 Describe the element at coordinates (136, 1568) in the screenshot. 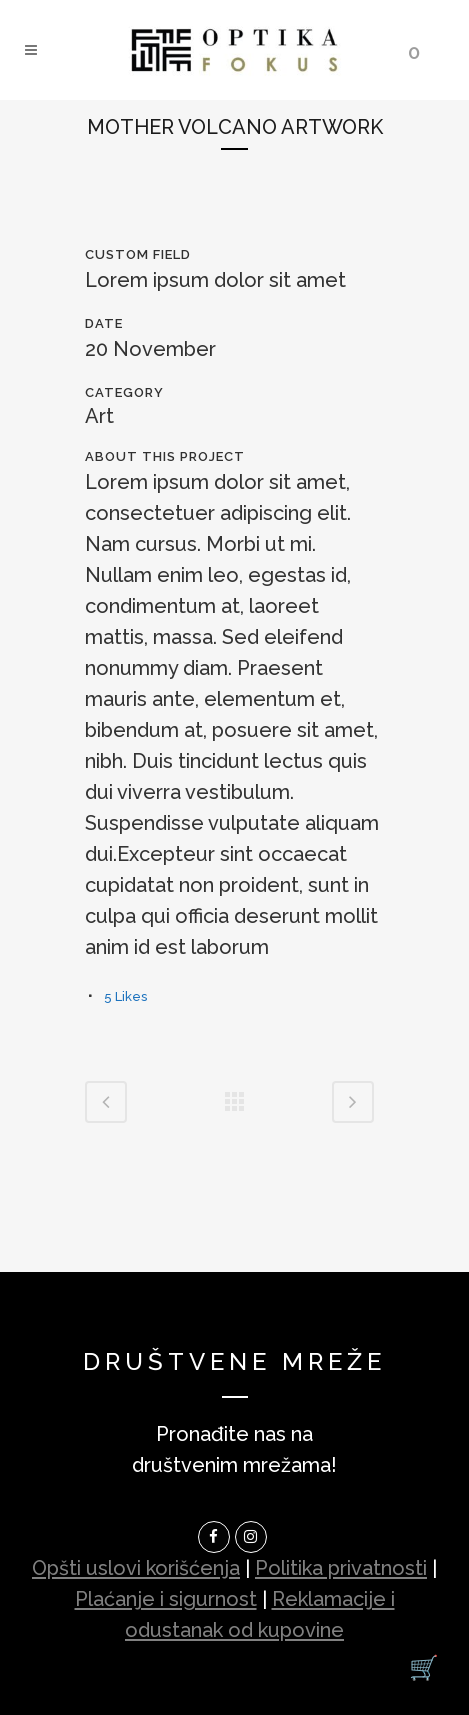

I see `Opšti uslovi korišćenja` at that location.